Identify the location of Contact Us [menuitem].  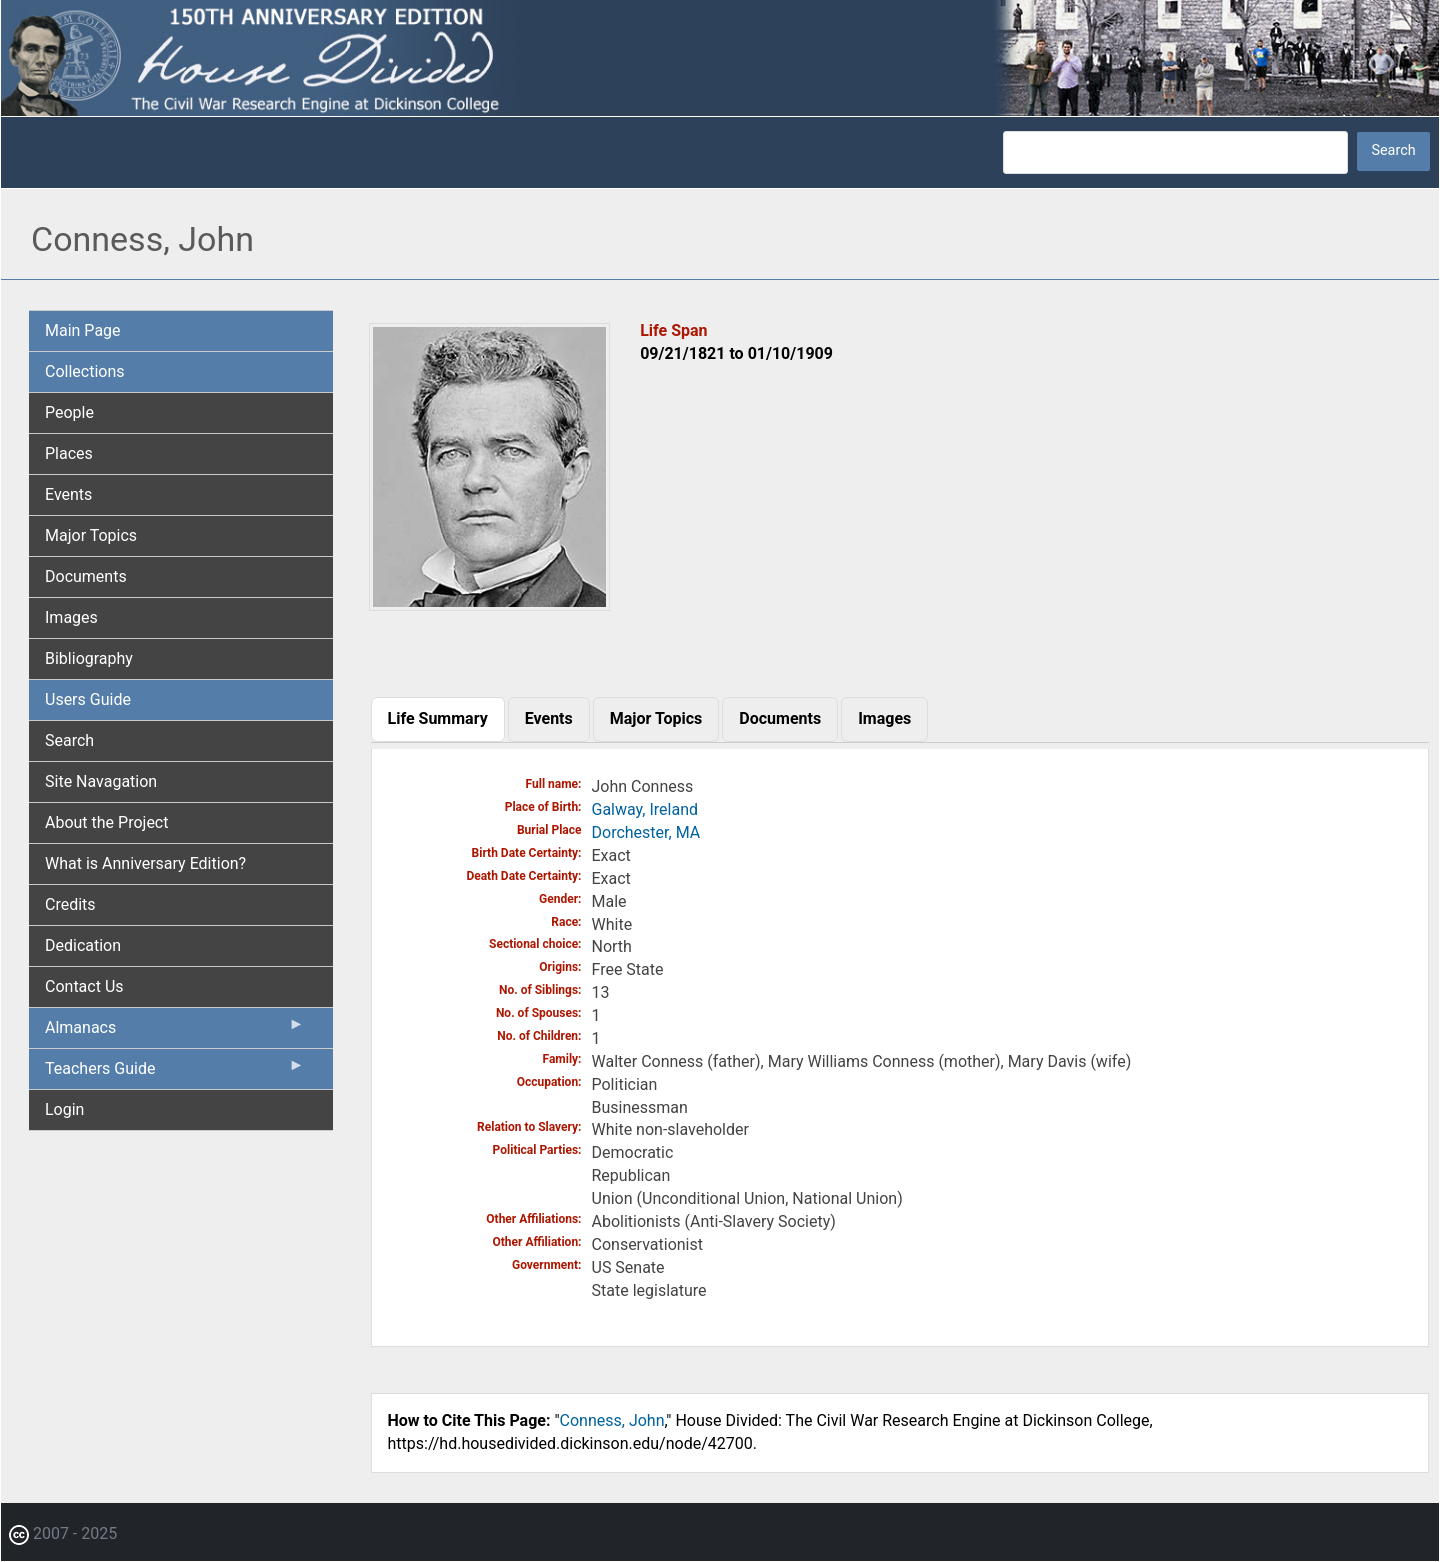
(84, 986).